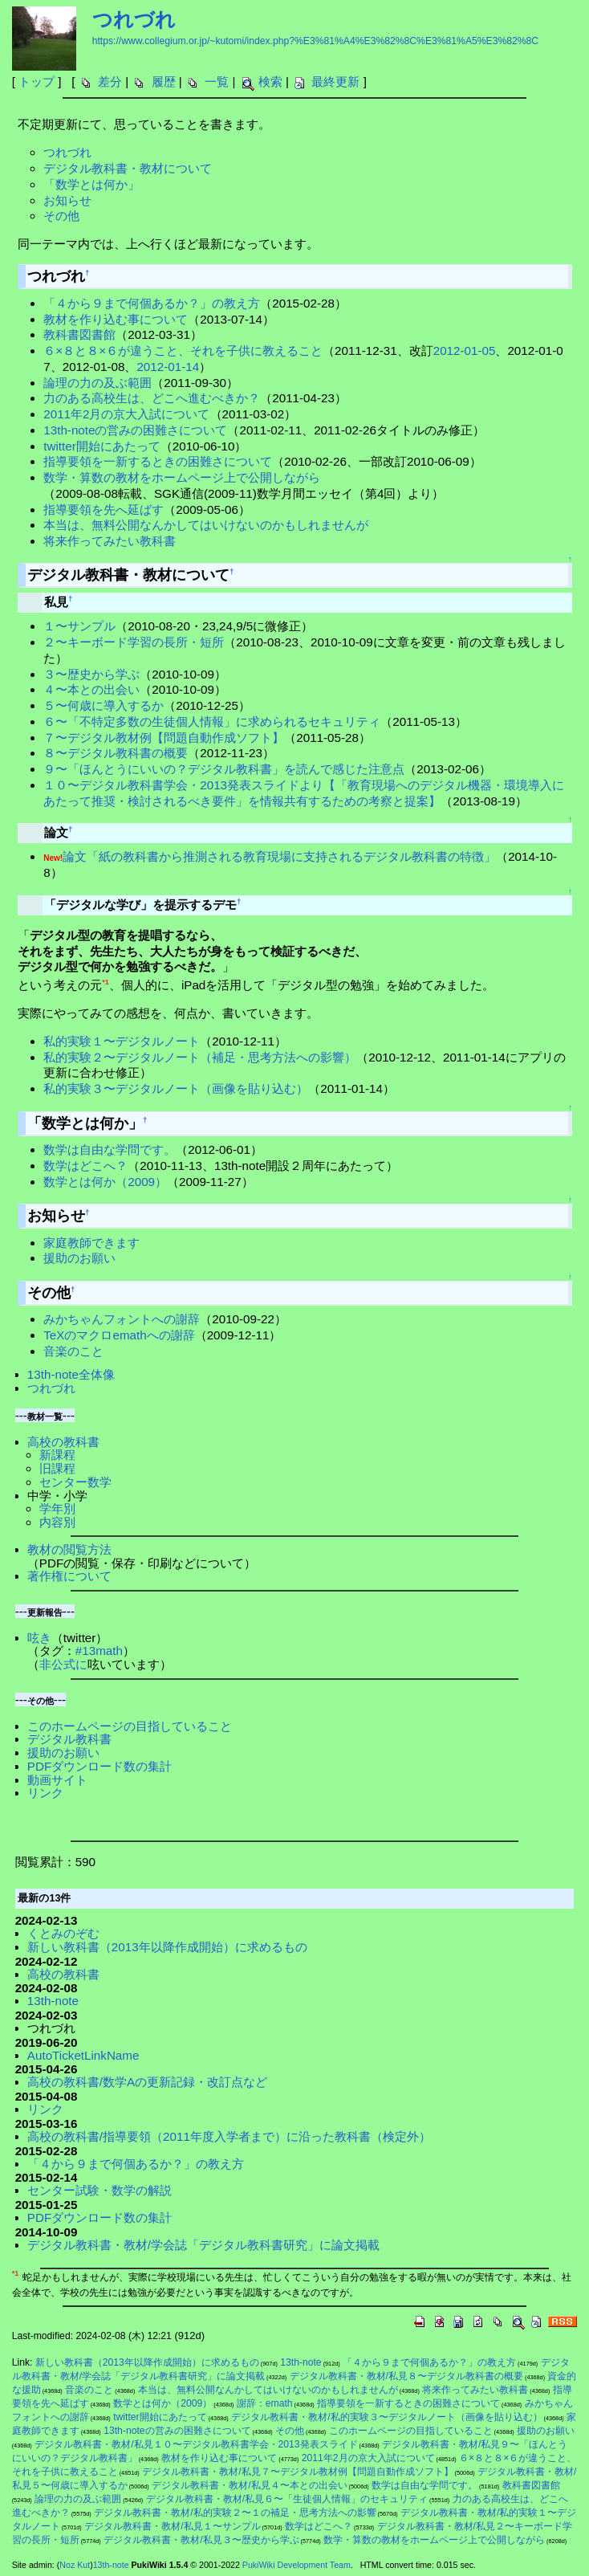 The height and width of the screenshot is (2576, 589). What do you see at coordinates (109, 541) in the screenshot?
I see `将来作ってみたい教科書` at bounding box center [109, 541].